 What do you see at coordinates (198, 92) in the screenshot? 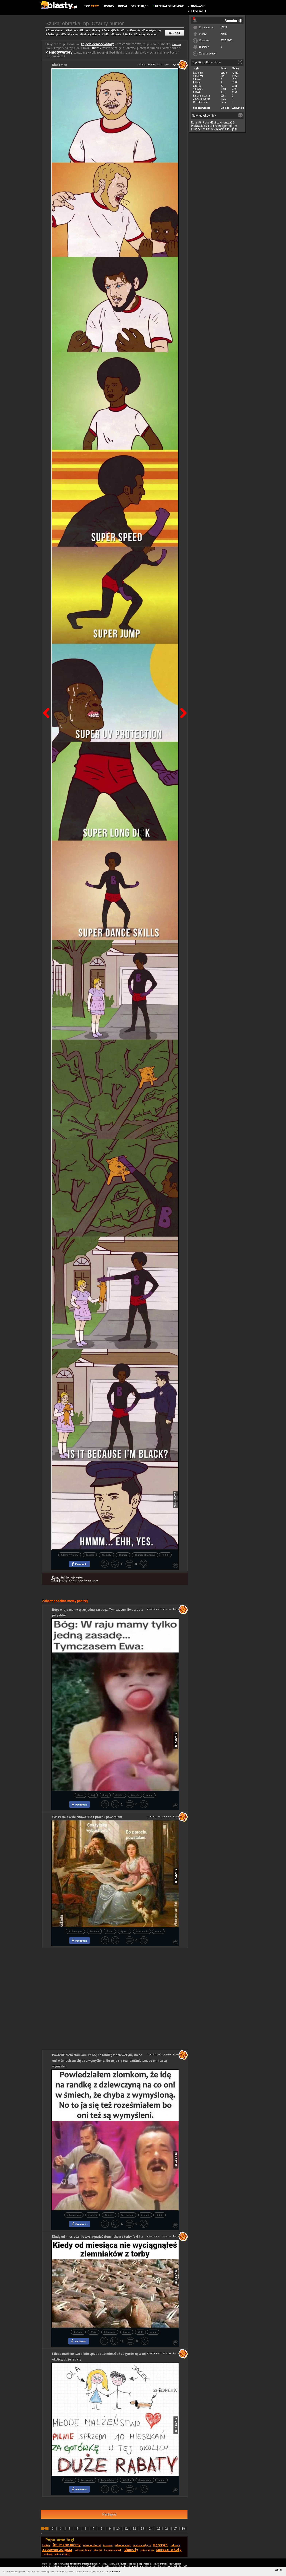
I see `Rado` at bounding box center [198, 92].